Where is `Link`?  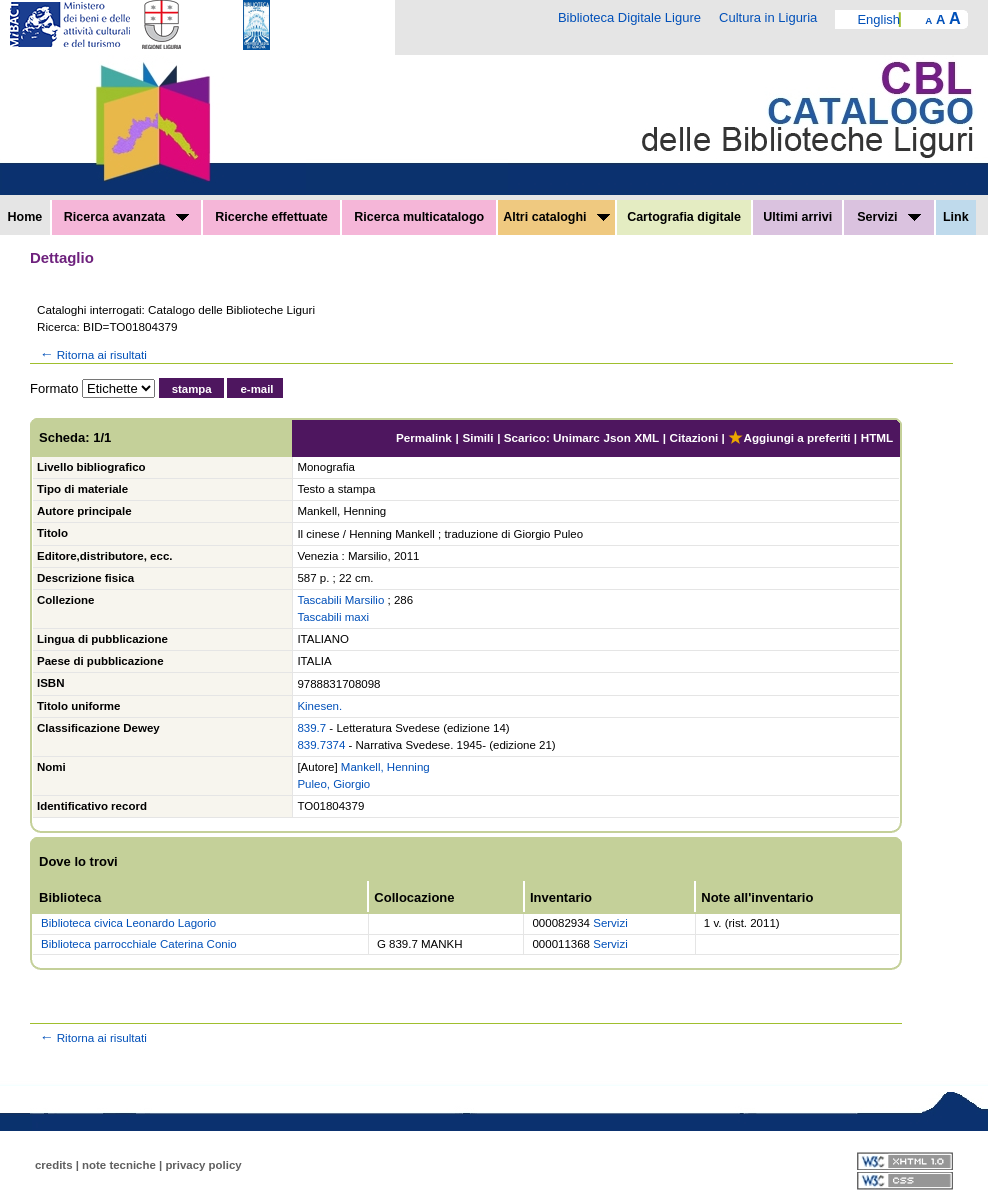
Link is located at coordinates (956, 217).